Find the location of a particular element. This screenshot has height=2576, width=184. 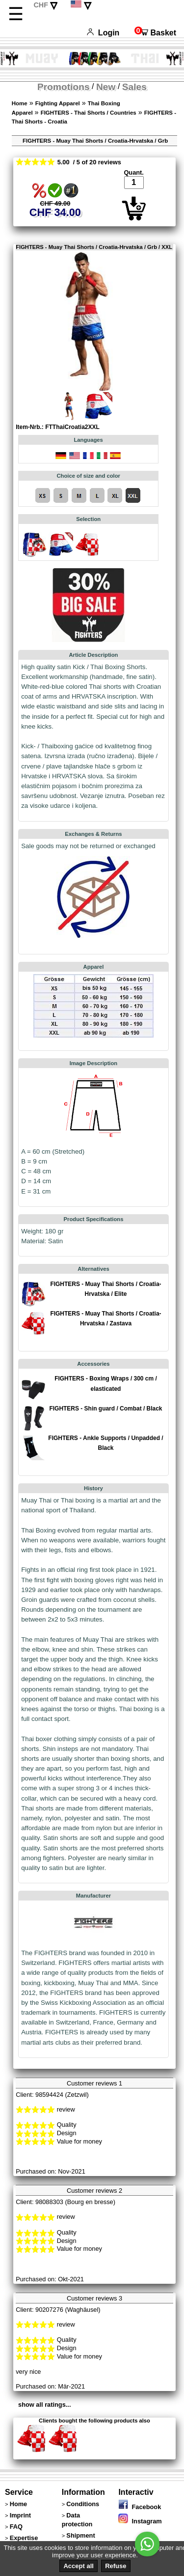

Promotions is located at coordinates (63, 87).